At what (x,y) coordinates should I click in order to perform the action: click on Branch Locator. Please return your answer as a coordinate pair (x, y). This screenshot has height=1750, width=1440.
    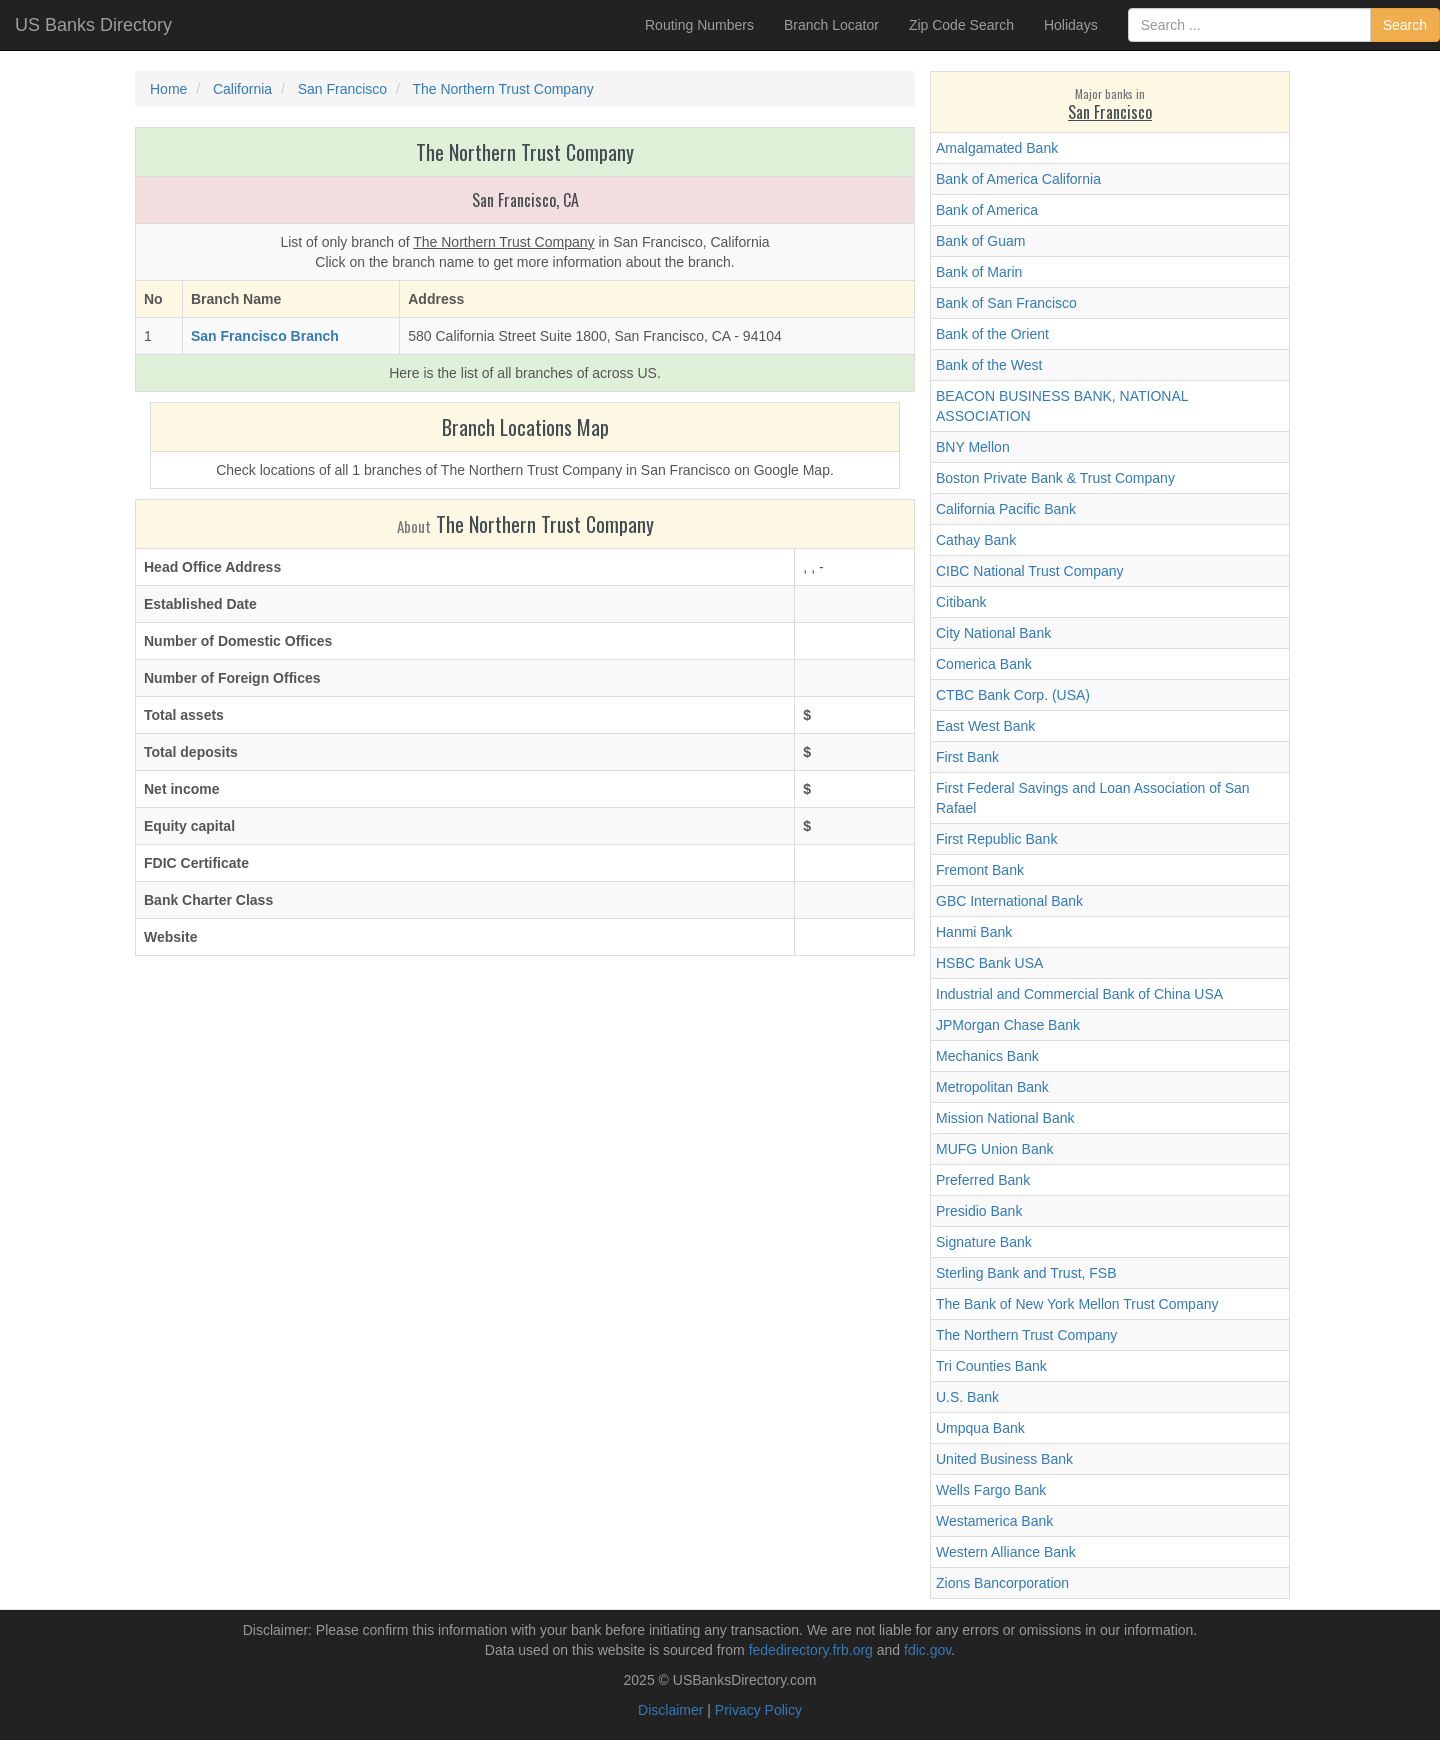
    Looking at the image, I should click on (831, 25).